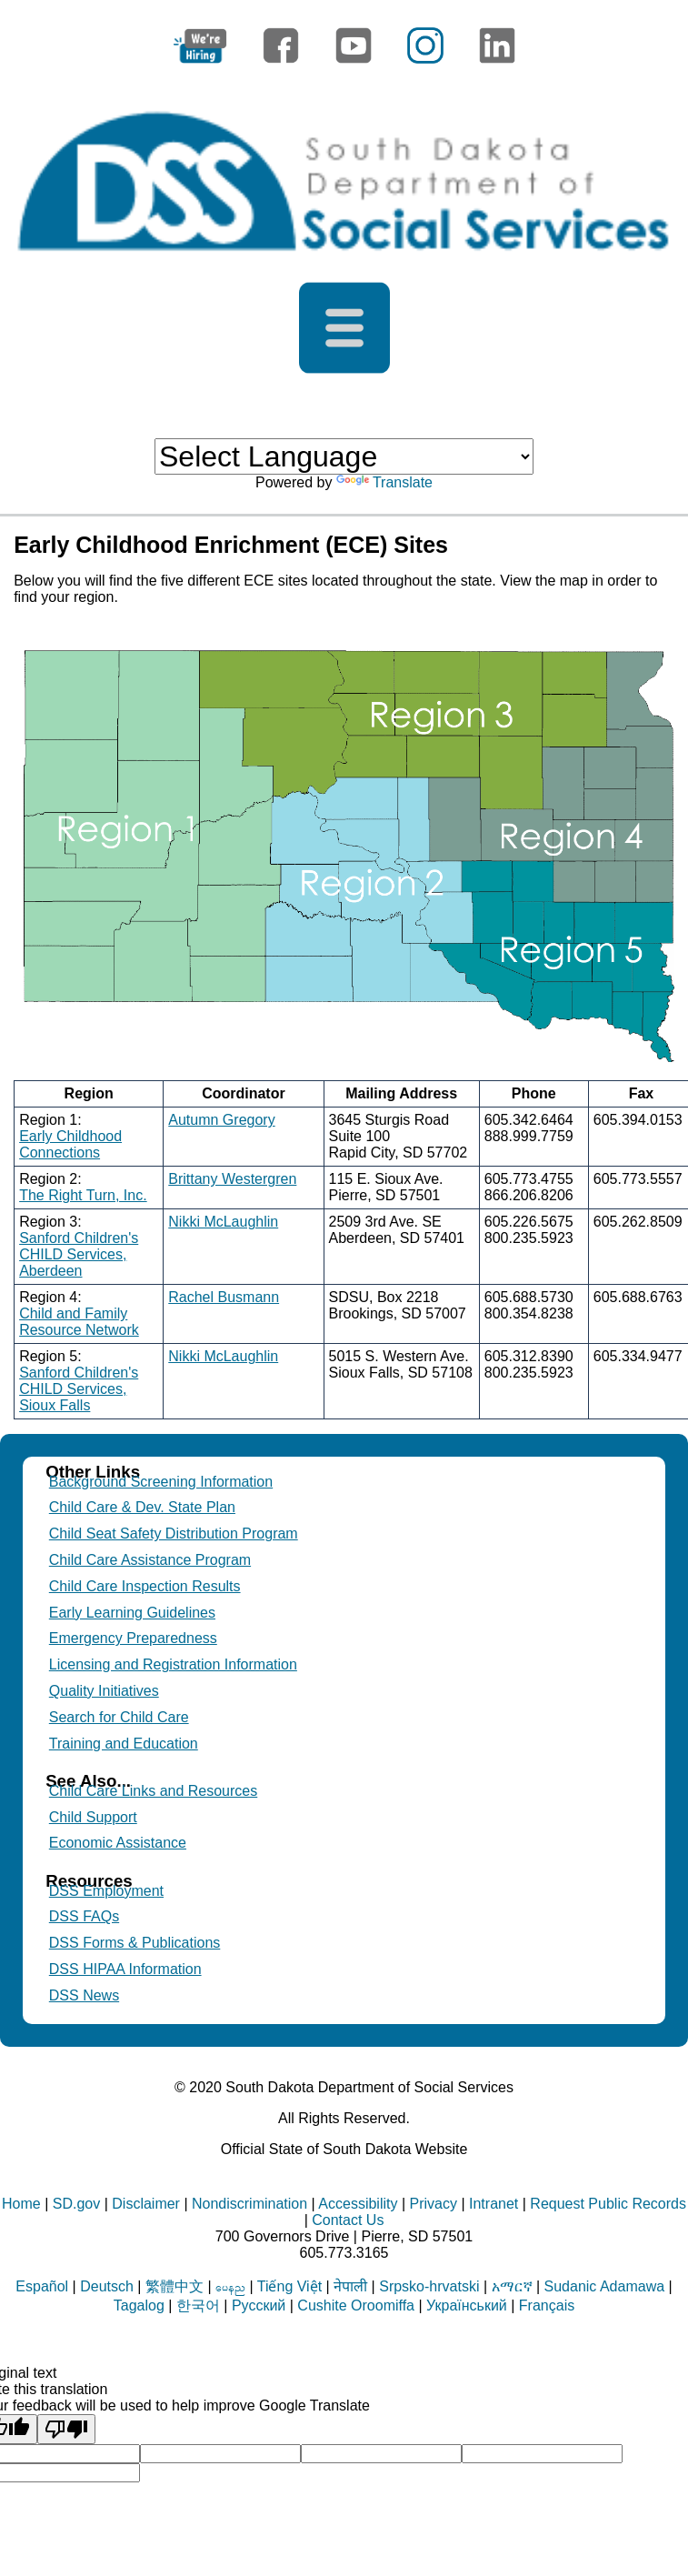 The width and height of the screenshot is (688, 2576). Describe the element at coordinates (135, 1942) in the screenshot. I see `DSS Forms & Publications` at that location.